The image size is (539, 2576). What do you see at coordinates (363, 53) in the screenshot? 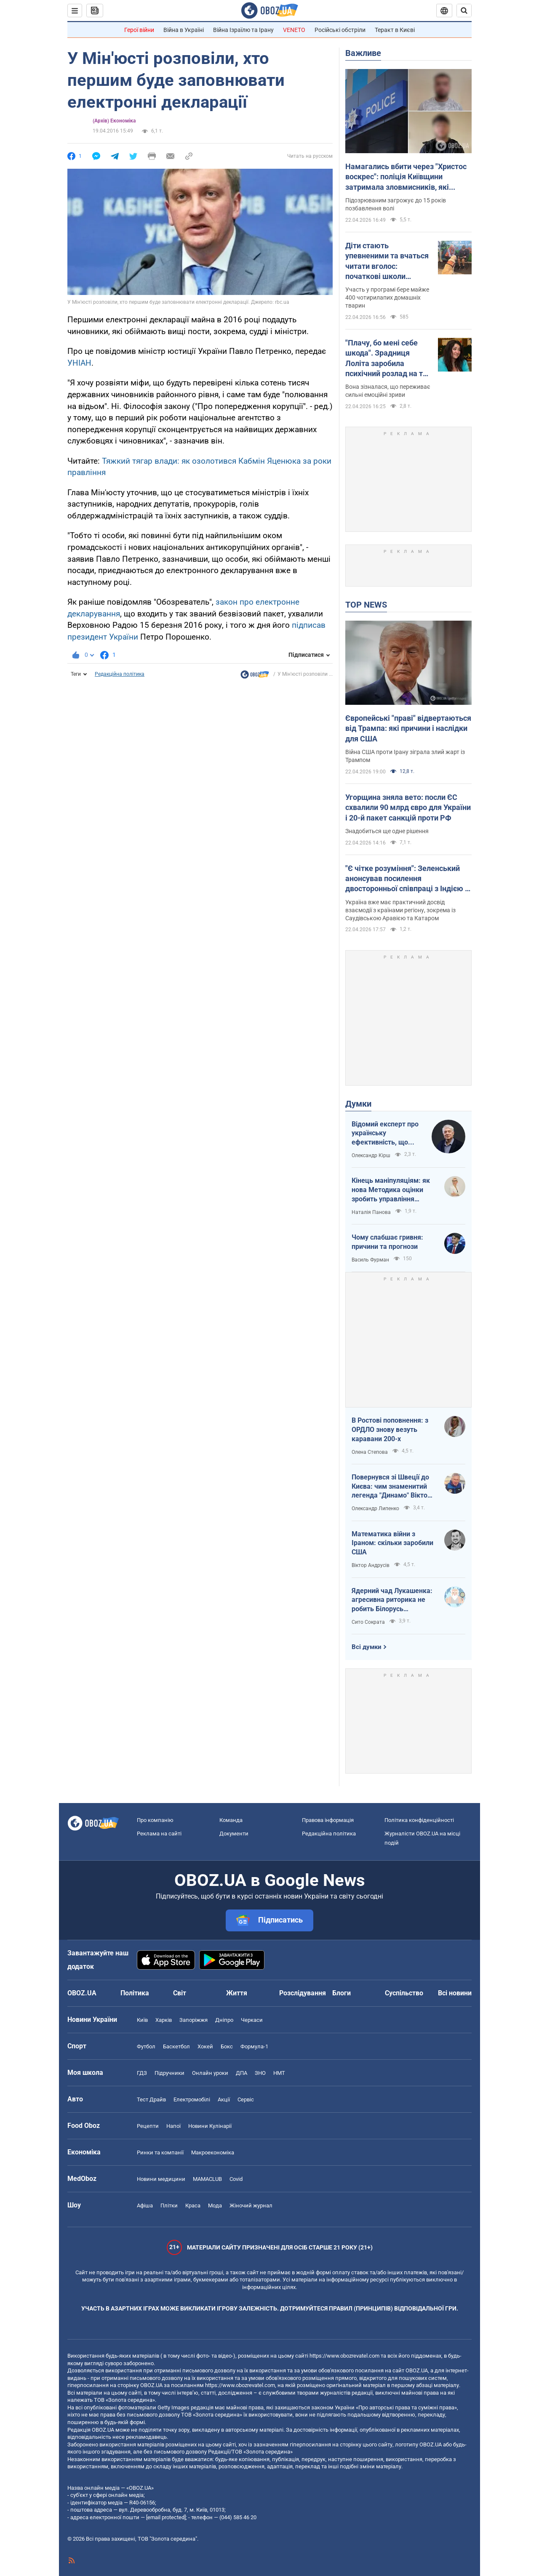
I see `Важливе` at bounding box center [363, 53].